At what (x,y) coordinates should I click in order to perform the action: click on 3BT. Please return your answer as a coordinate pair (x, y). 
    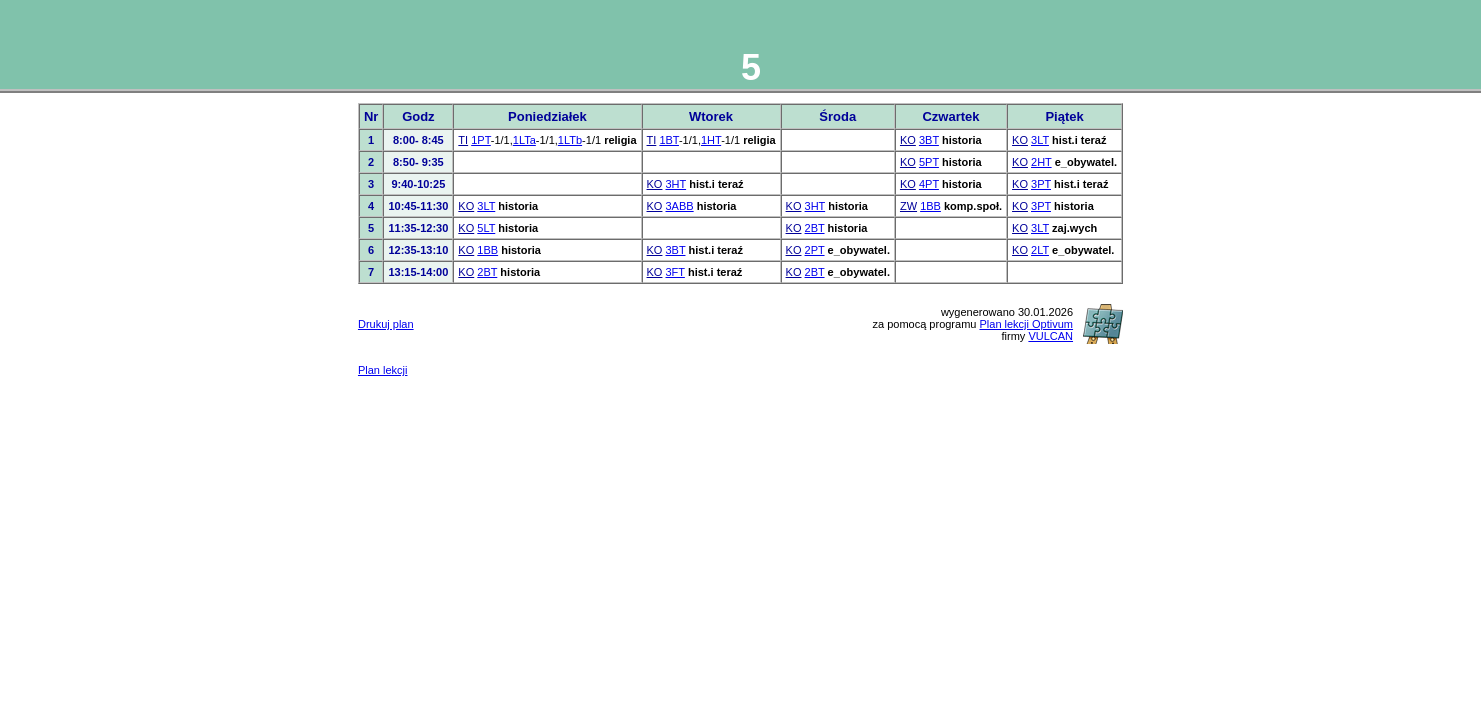
    Looking at the image, I should click on (929, 140).